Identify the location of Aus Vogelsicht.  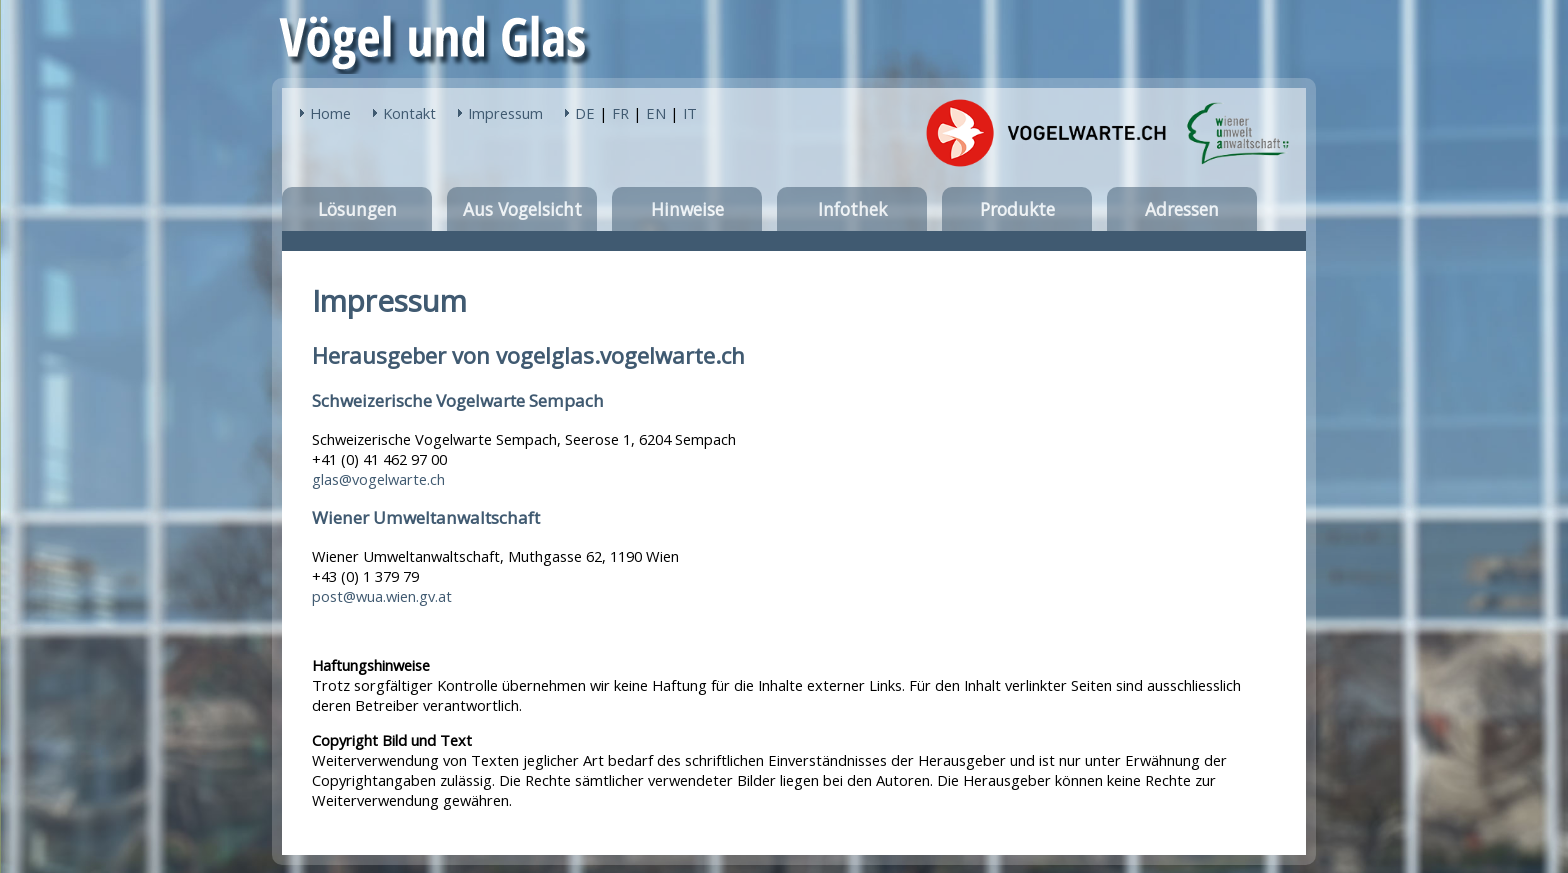
(522, 209).